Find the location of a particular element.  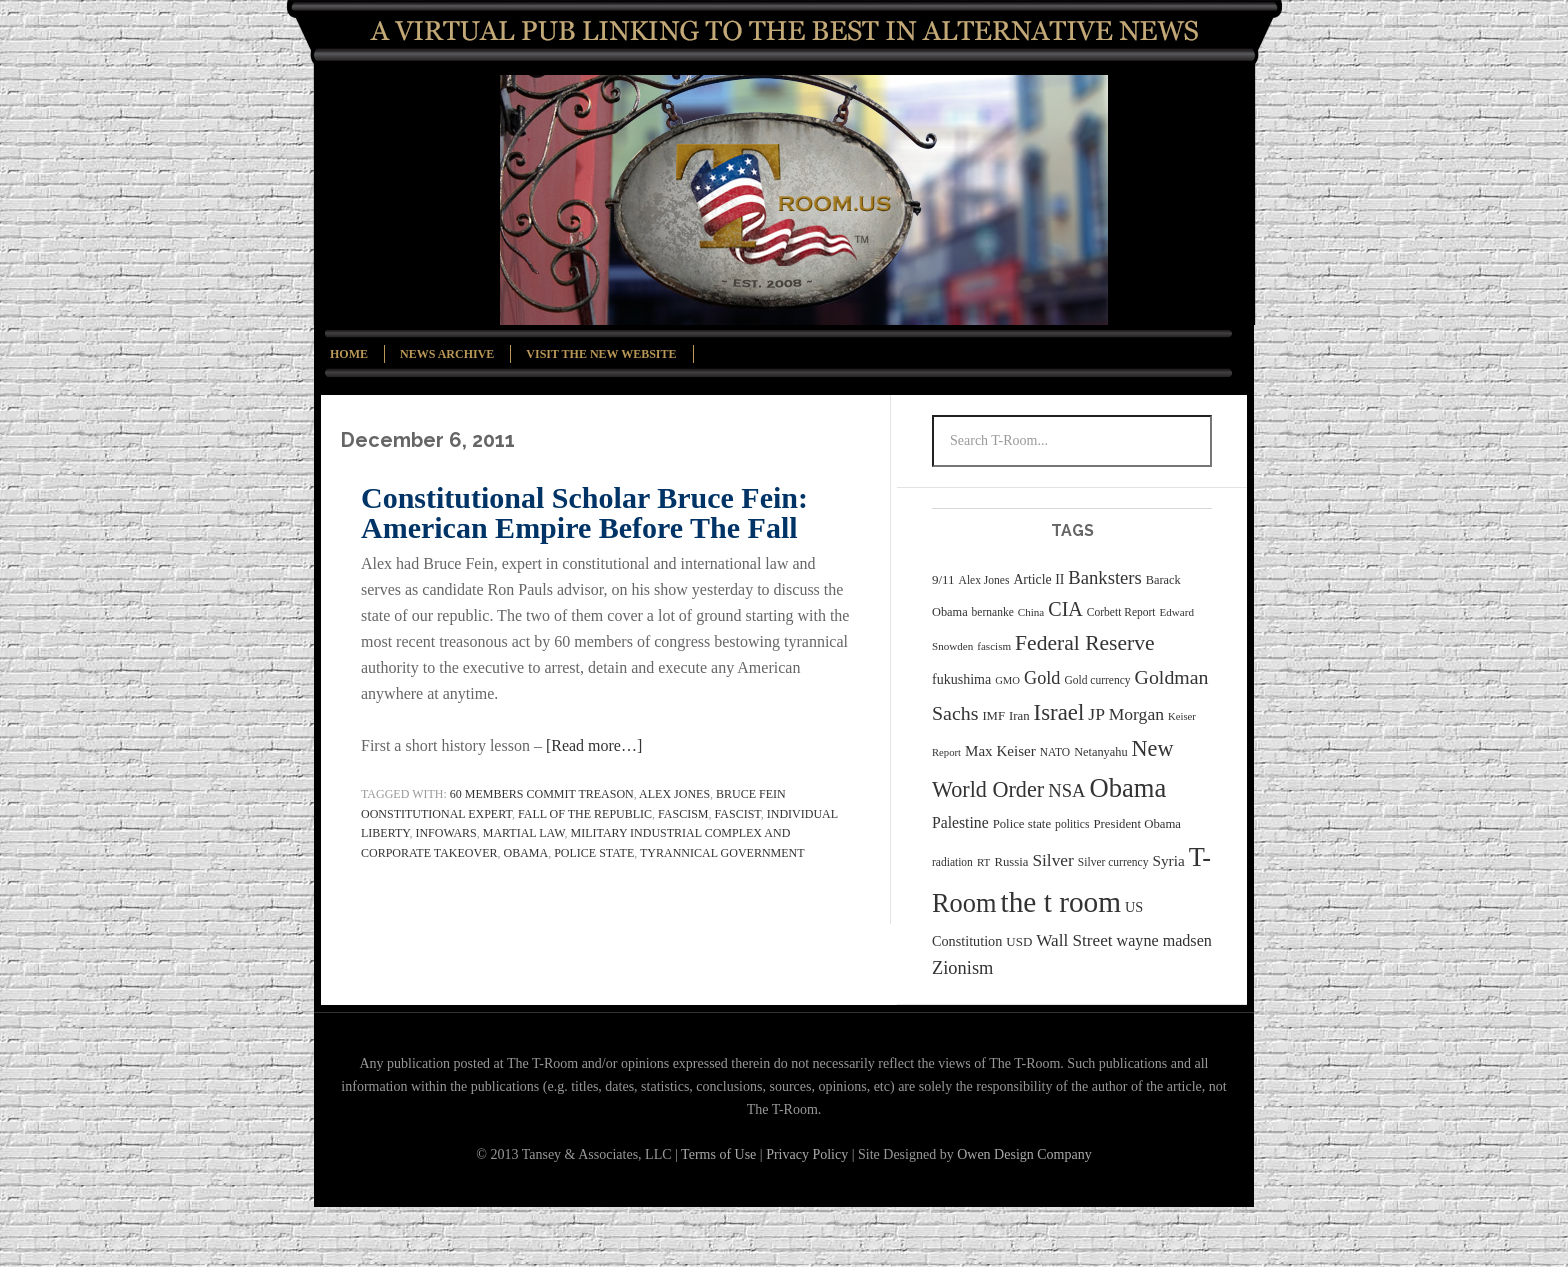

Obama [Obama (147 items)] is located at coordinates (1127, 788).